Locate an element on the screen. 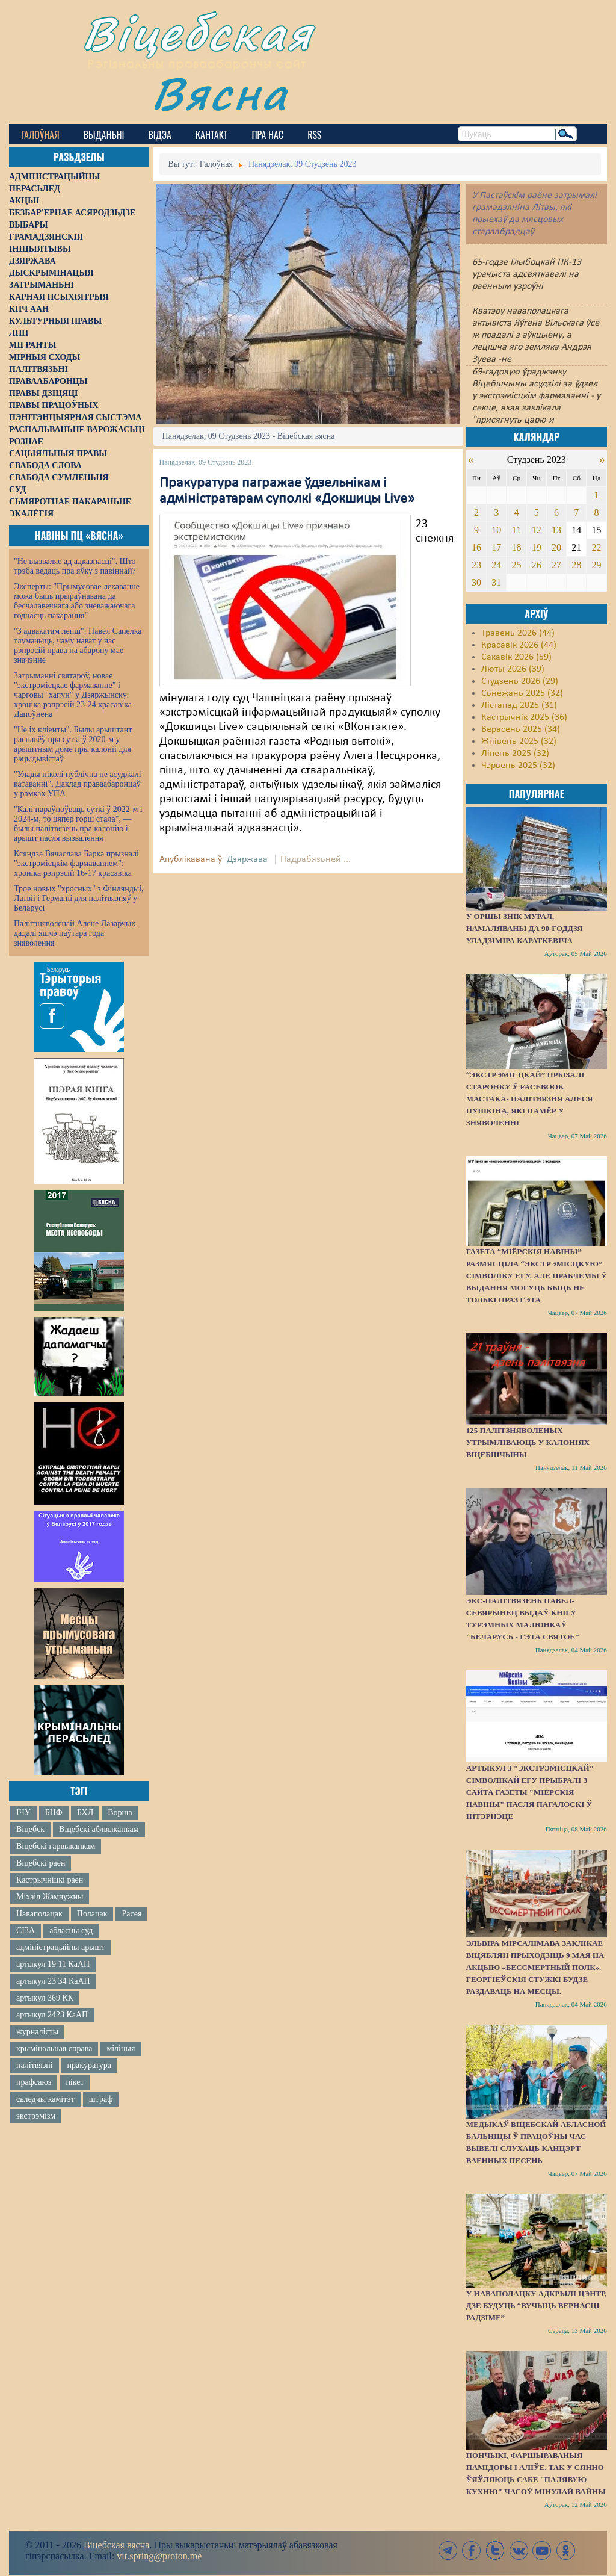 The image size is (616, 2576). Верасень 2025 (34) is located at coordinates (520, 729).